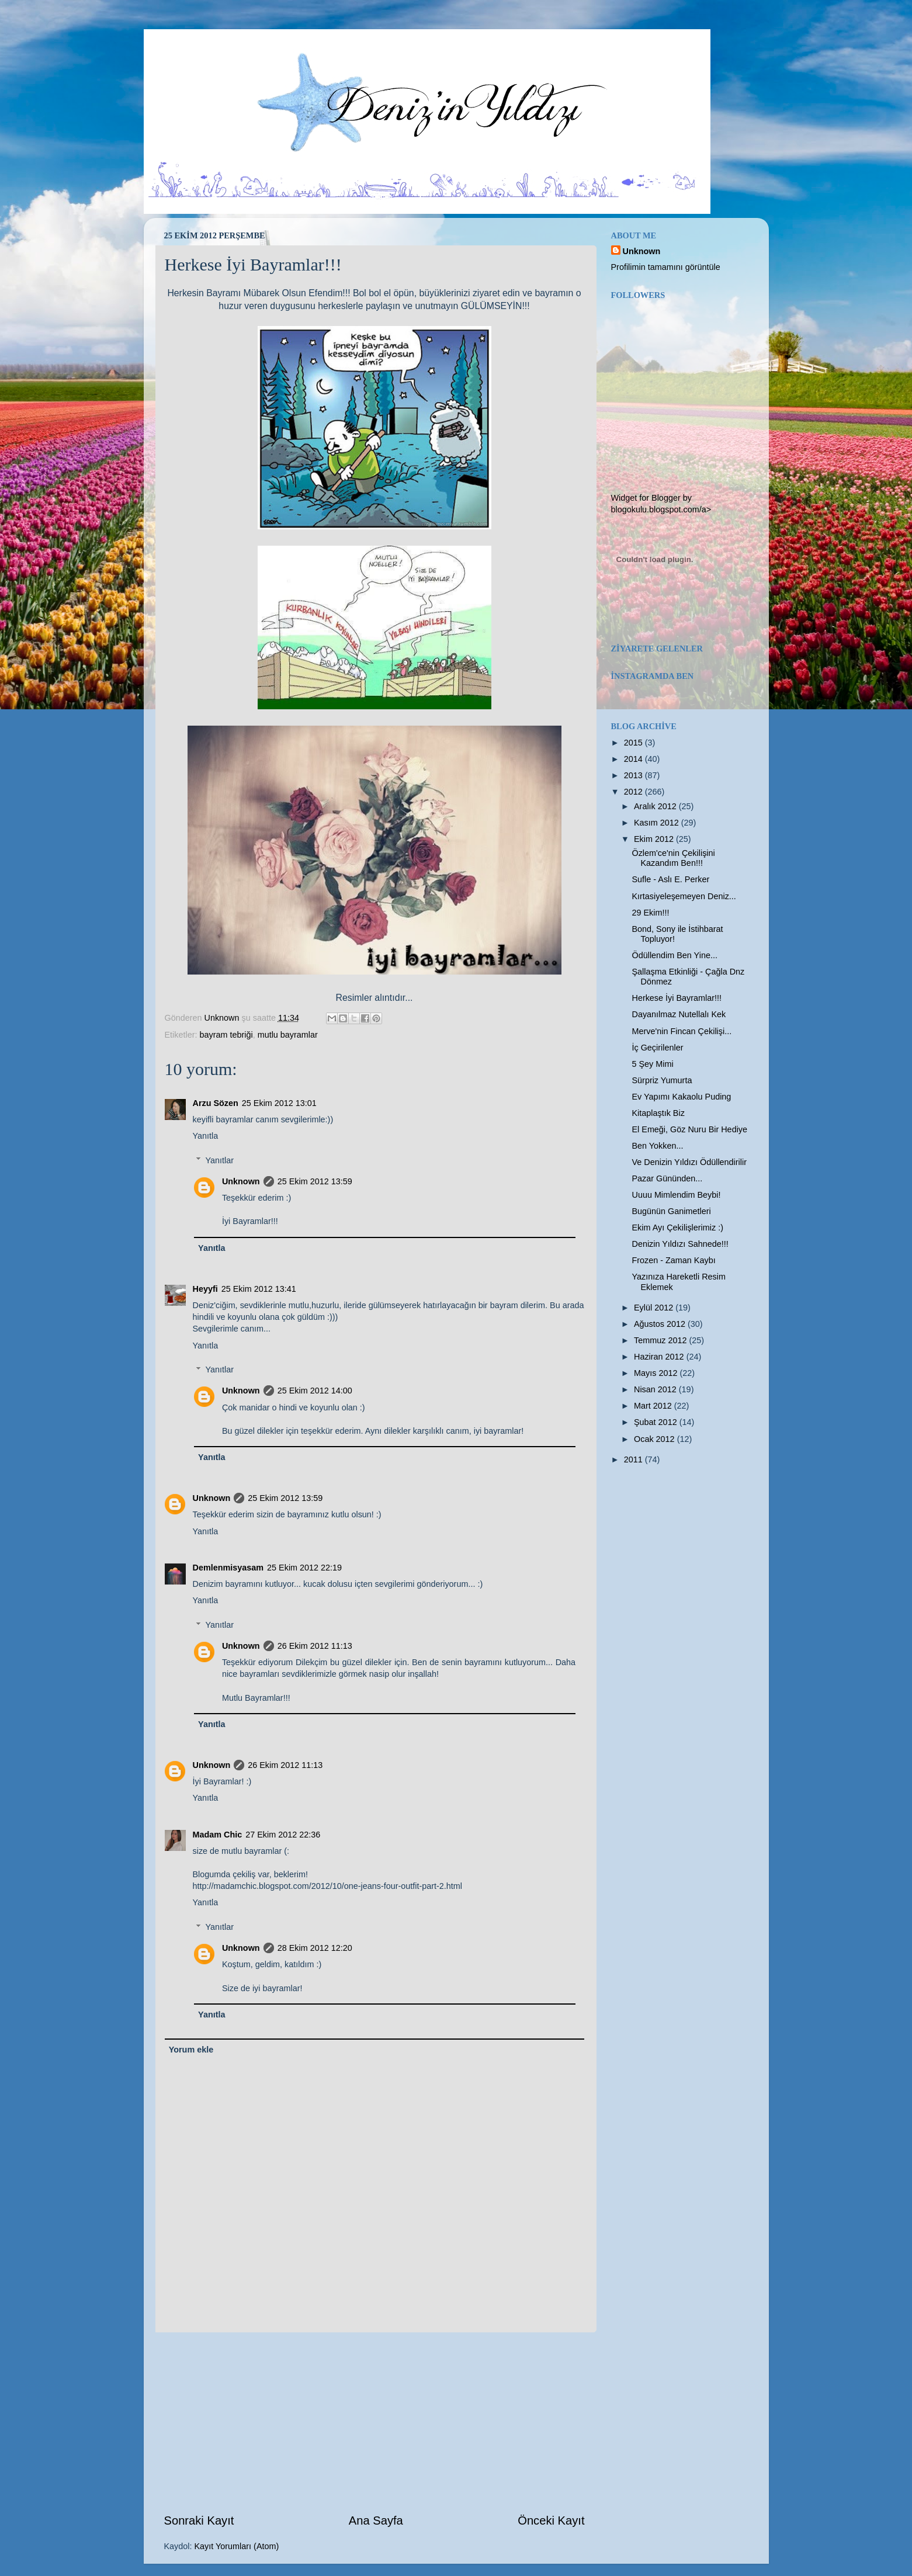  I want to click on 2013, so click(634, 775).